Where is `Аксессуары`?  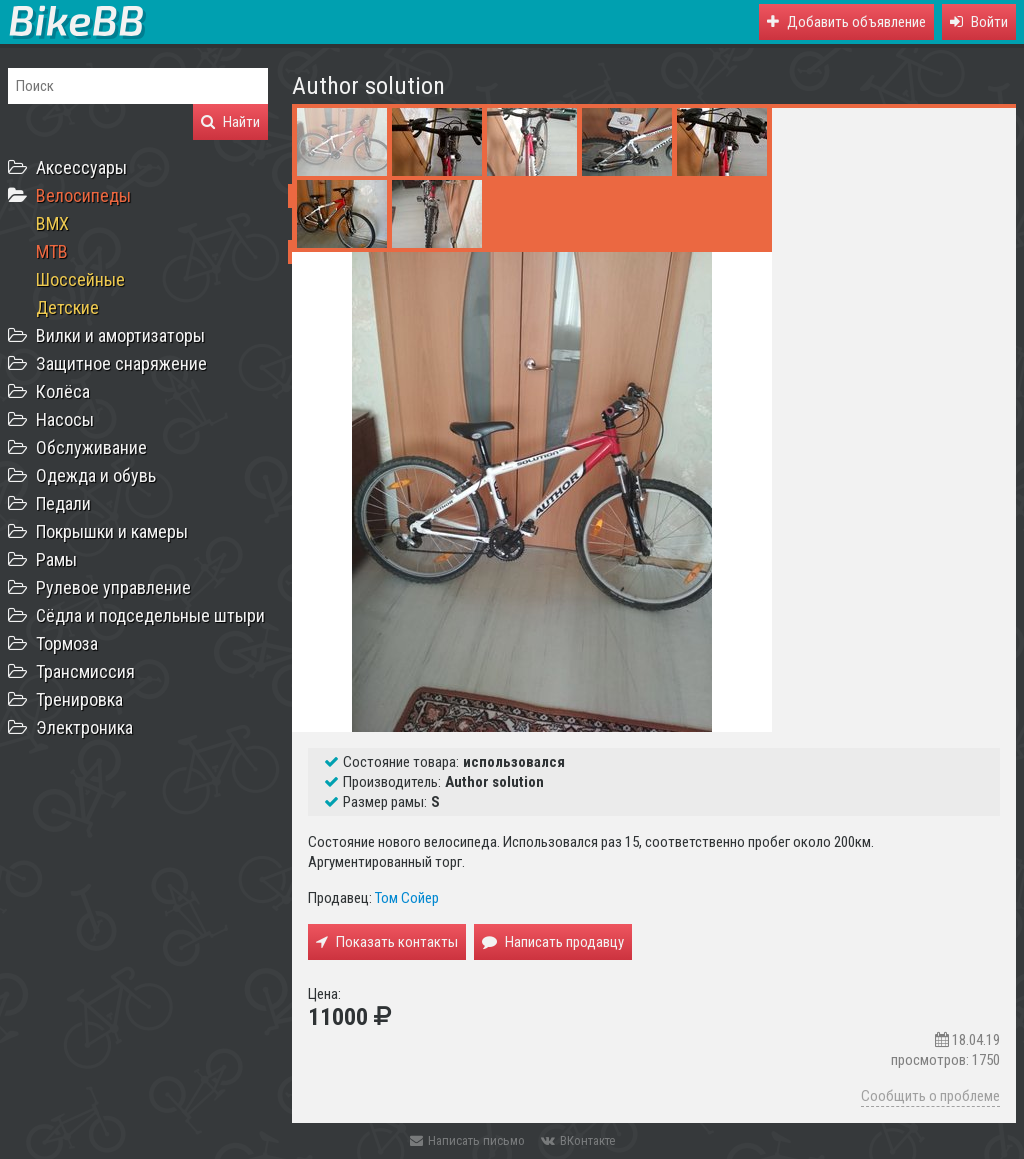
Аксессуары is located at coordinates (81, 167).